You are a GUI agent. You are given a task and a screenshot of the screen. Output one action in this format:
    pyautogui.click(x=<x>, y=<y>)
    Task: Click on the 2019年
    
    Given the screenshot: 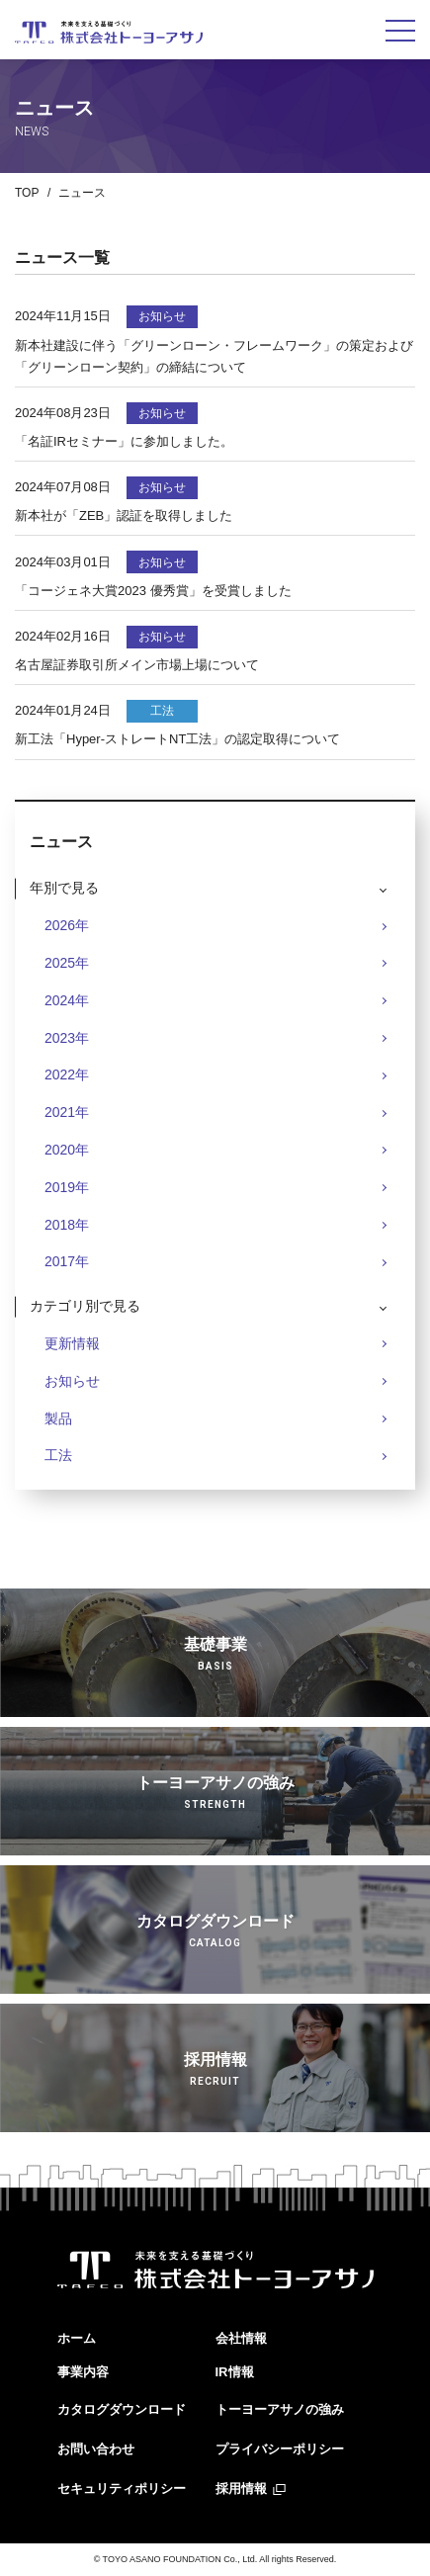 What is the action you would take?
    pyautogui.click(x=66, y=1187)
    